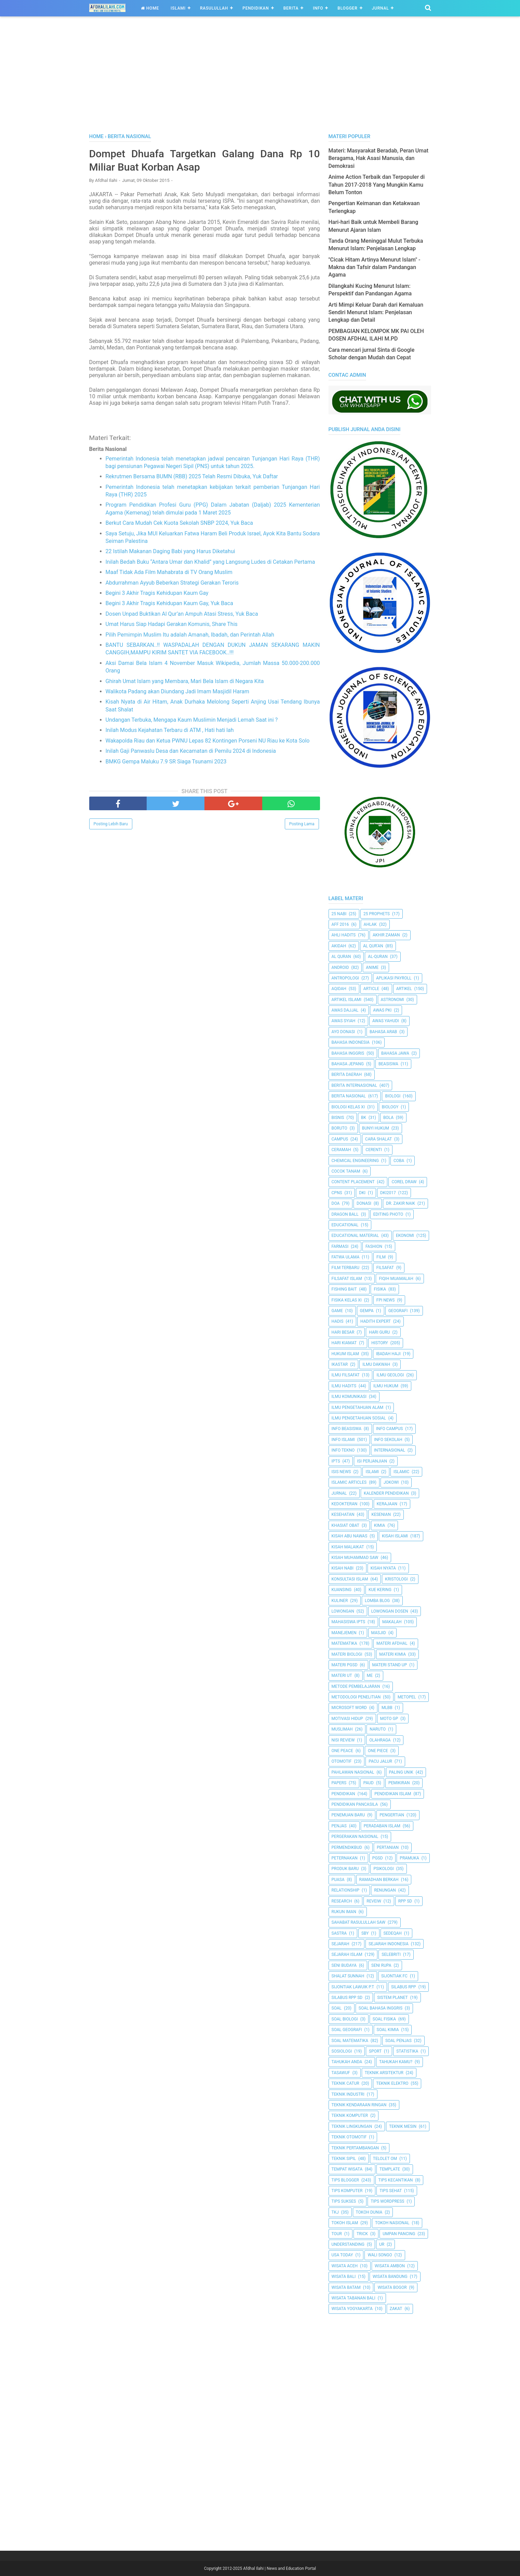 This screenshot has height=2576, width=520. Describe the element at coordinates (210, 562) in the screenshot. I see `Inilah Bedah Buku “Antara Umar dan Khalid” yang Langsung Ludes di Cetakan Pertama` at that location.